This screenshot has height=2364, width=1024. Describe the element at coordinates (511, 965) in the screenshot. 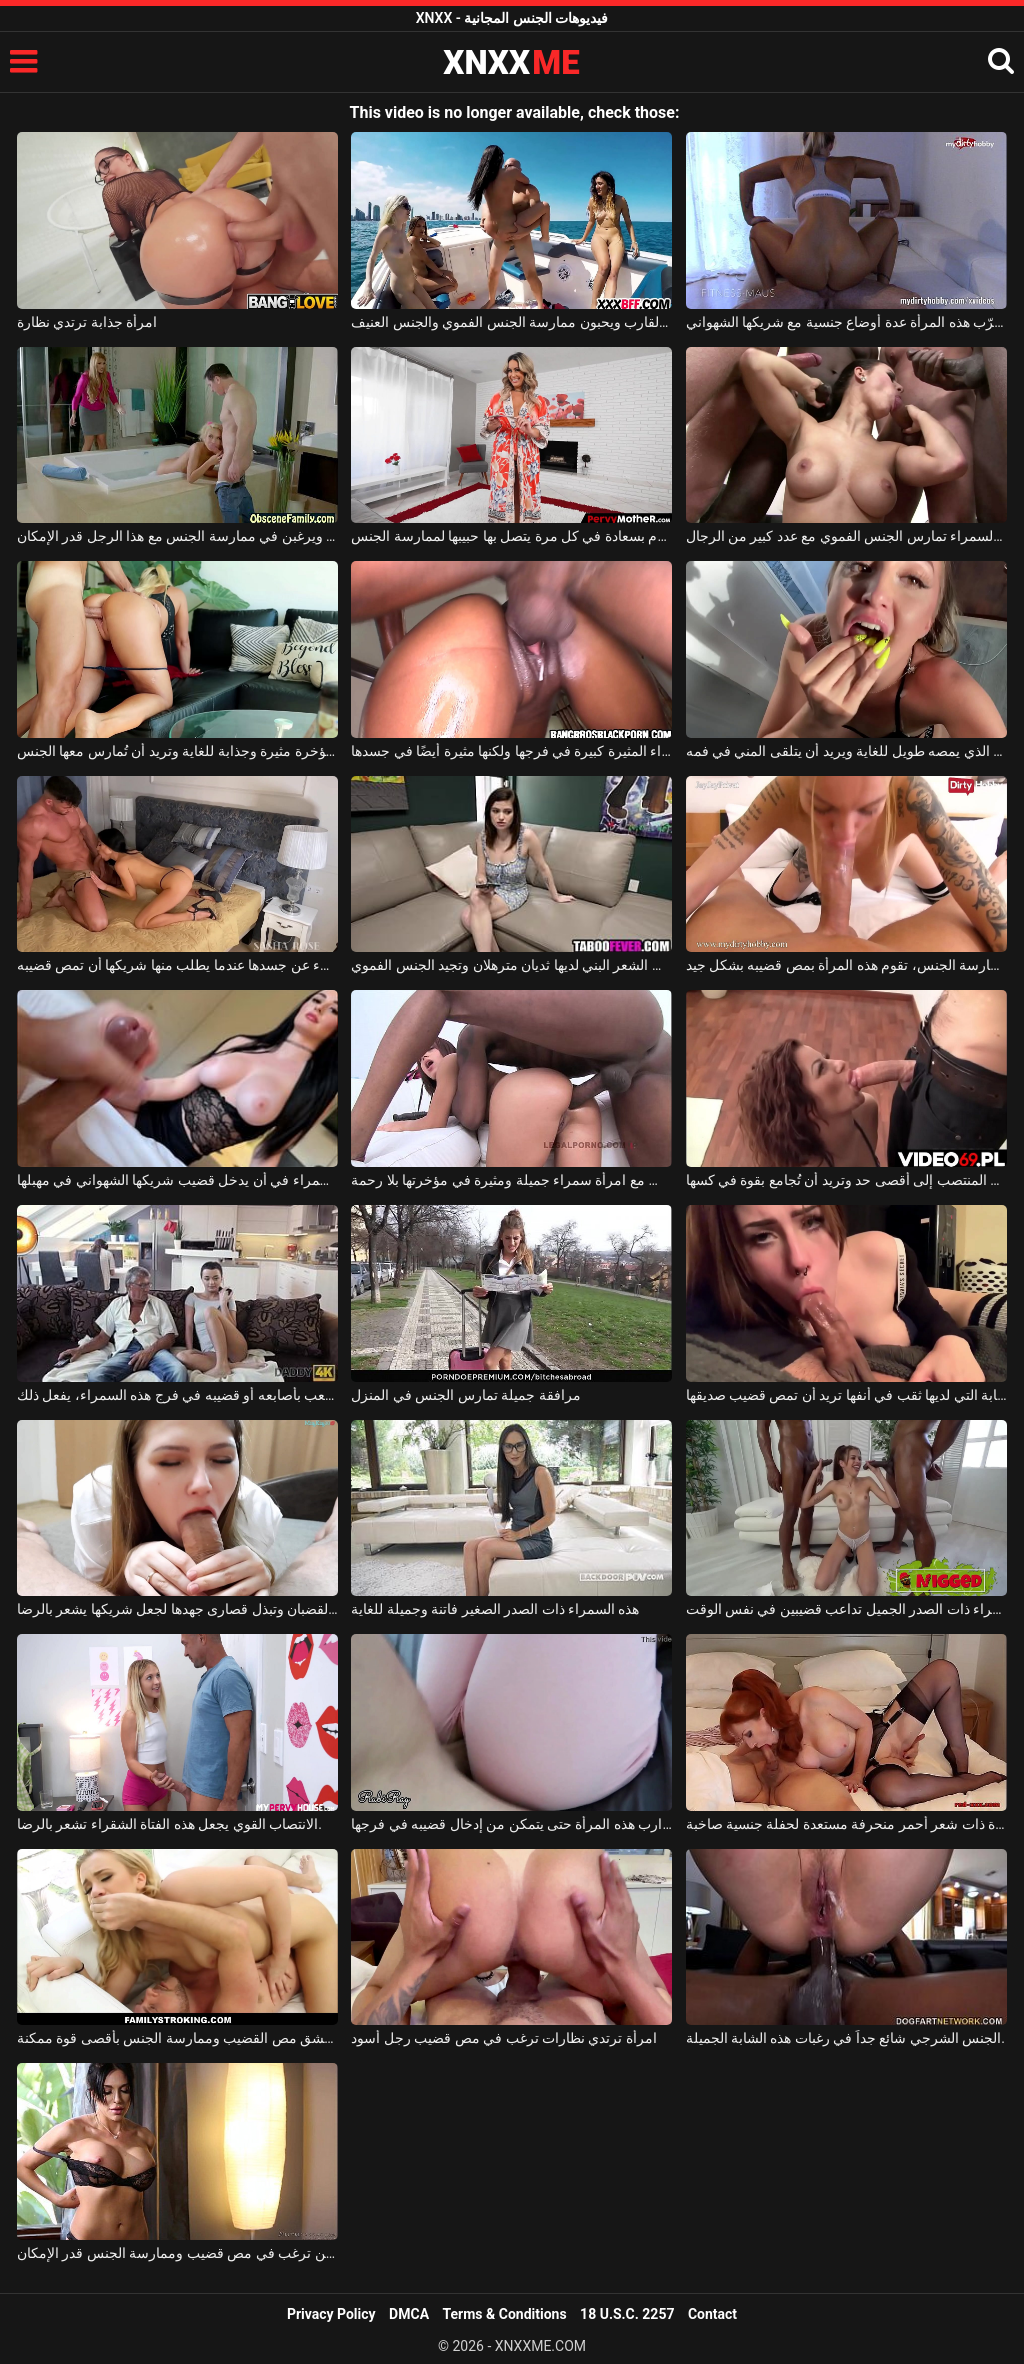

I see `هذه المرأة ذات الشعر البني لديها ثديان مترهلان وتجيد الجنس الفموي.` at that location.